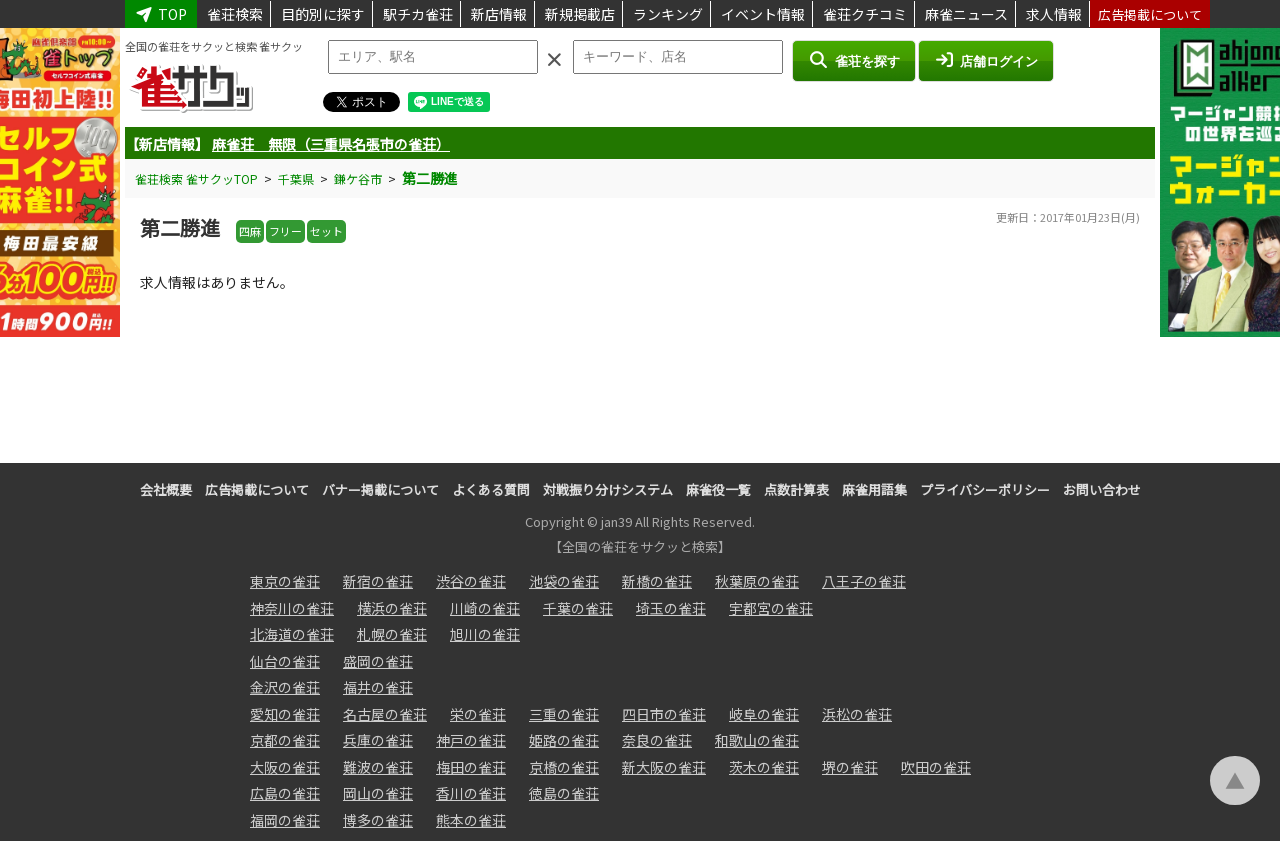 The height and width of the screenshot is (841, 1280). Describe the element at coordinates (966, 14) in the screenshot. I see `麻雀ニュース` at that location.